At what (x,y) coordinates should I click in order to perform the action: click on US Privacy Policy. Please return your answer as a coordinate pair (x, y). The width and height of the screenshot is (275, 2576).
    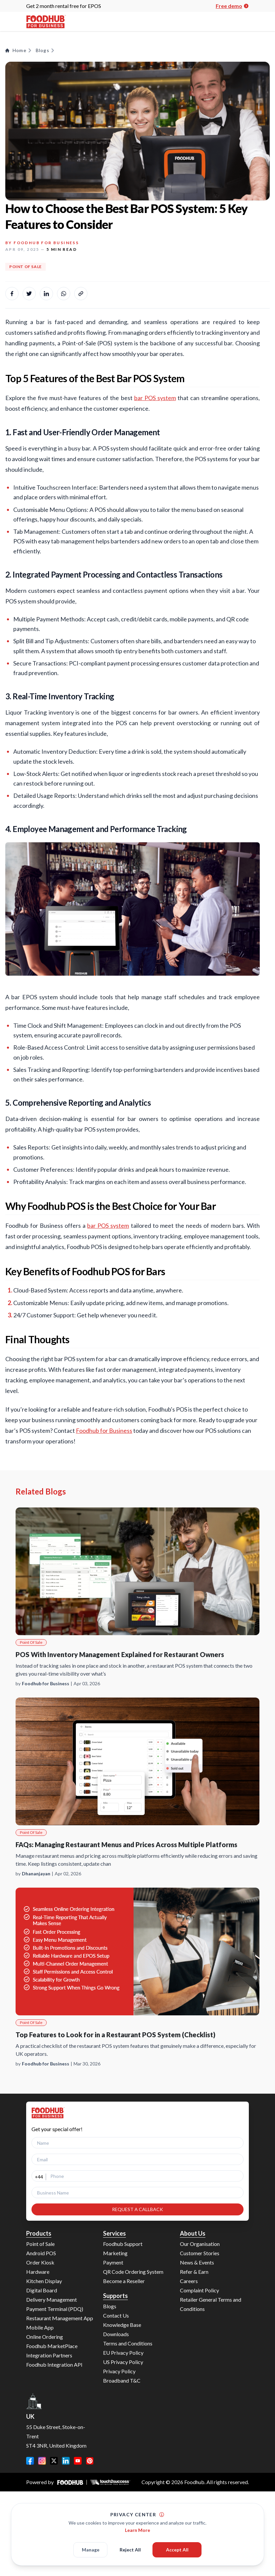
    Looking at the image, I should click on (123, 2362).